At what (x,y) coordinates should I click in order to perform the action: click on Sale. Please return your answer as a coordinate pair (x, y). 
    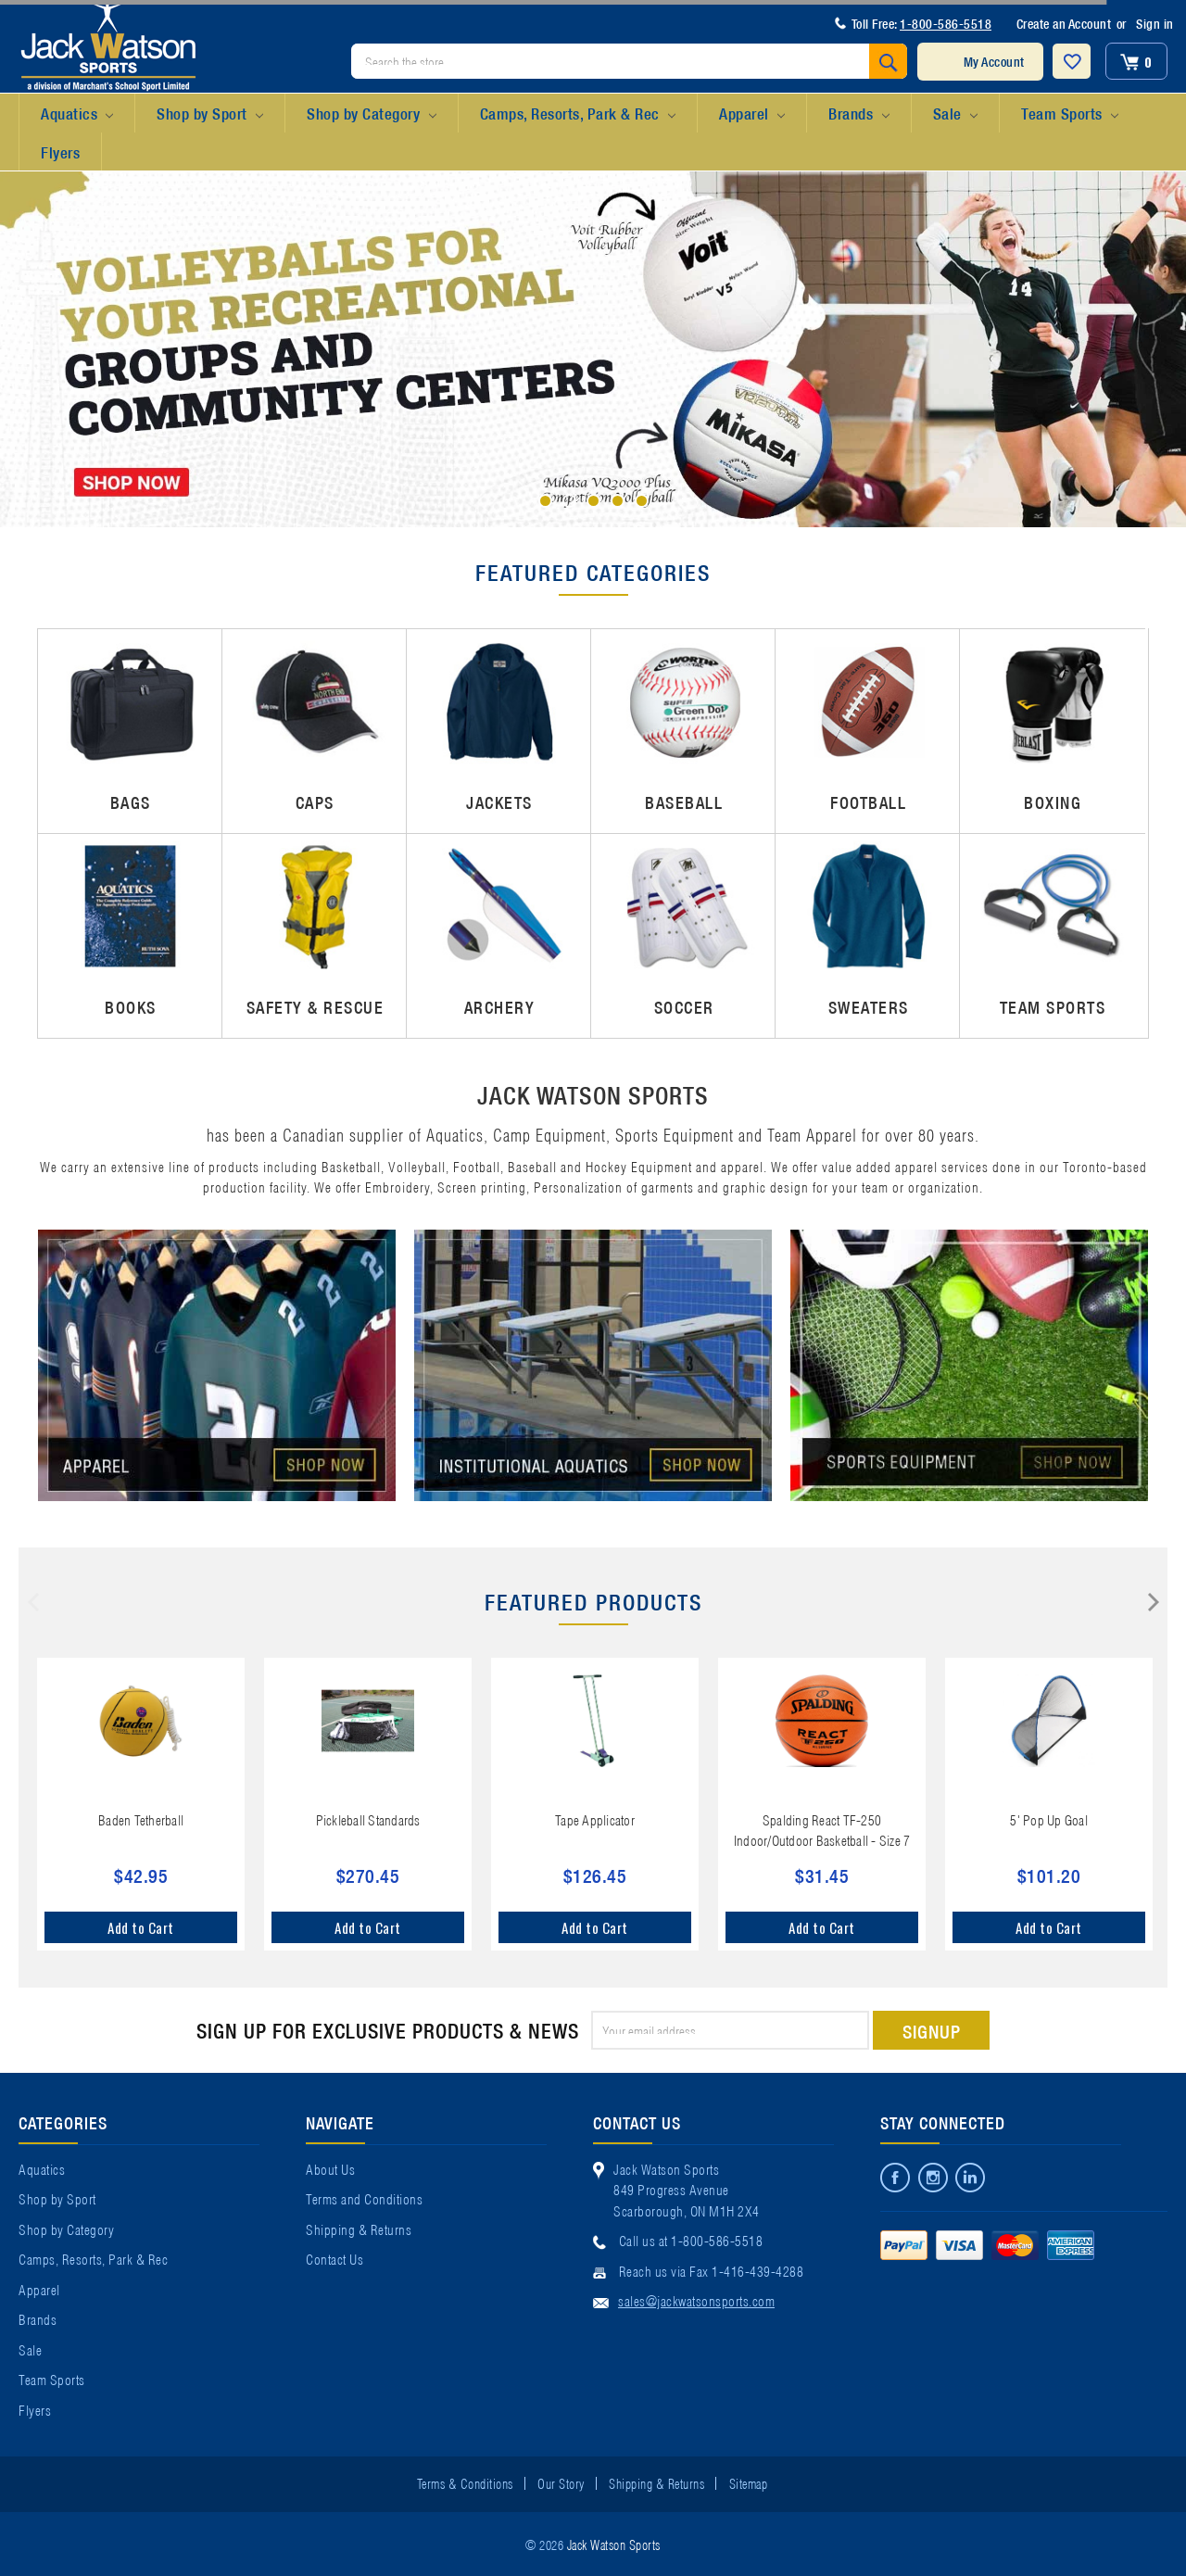
    Looking at the image, I should click on (955, 114).